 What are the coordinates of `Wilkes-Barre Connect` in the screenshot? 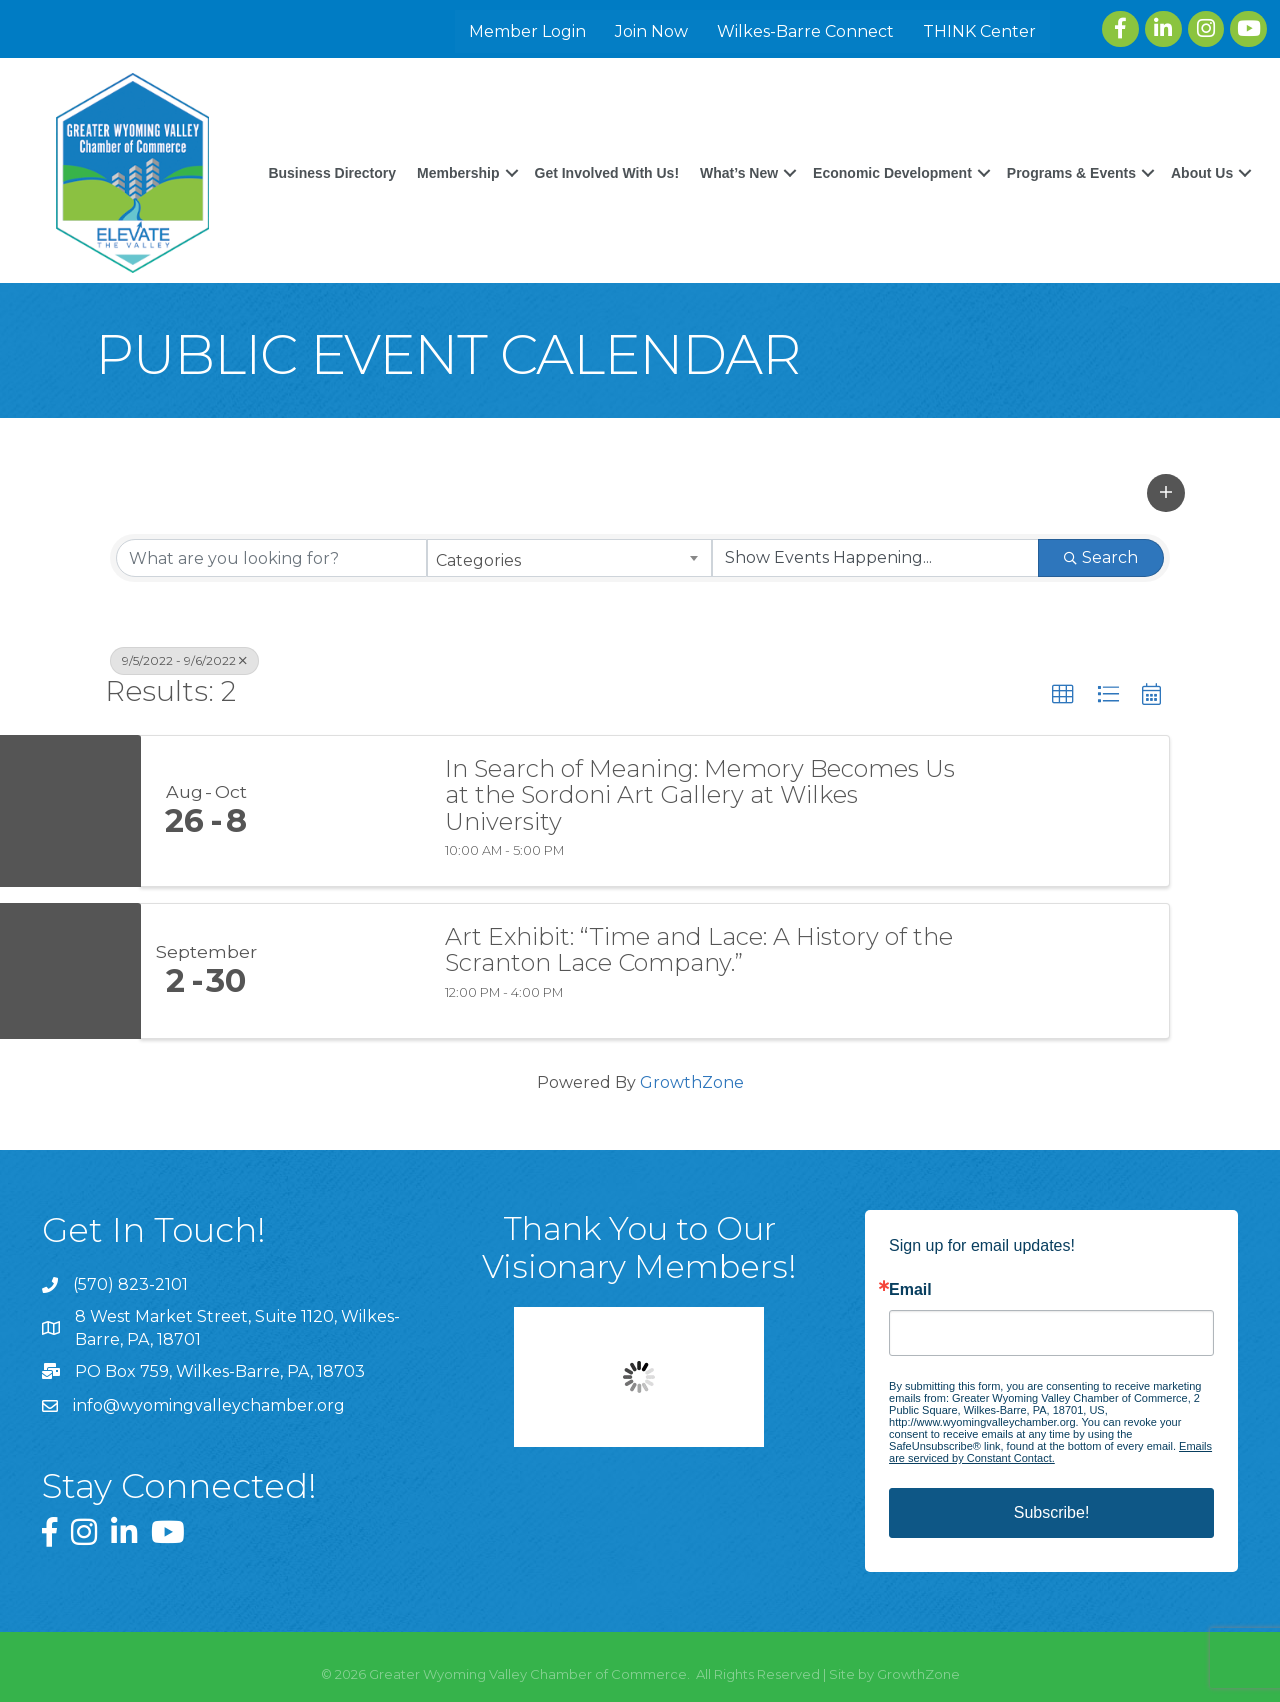 It's located at (807, 31).